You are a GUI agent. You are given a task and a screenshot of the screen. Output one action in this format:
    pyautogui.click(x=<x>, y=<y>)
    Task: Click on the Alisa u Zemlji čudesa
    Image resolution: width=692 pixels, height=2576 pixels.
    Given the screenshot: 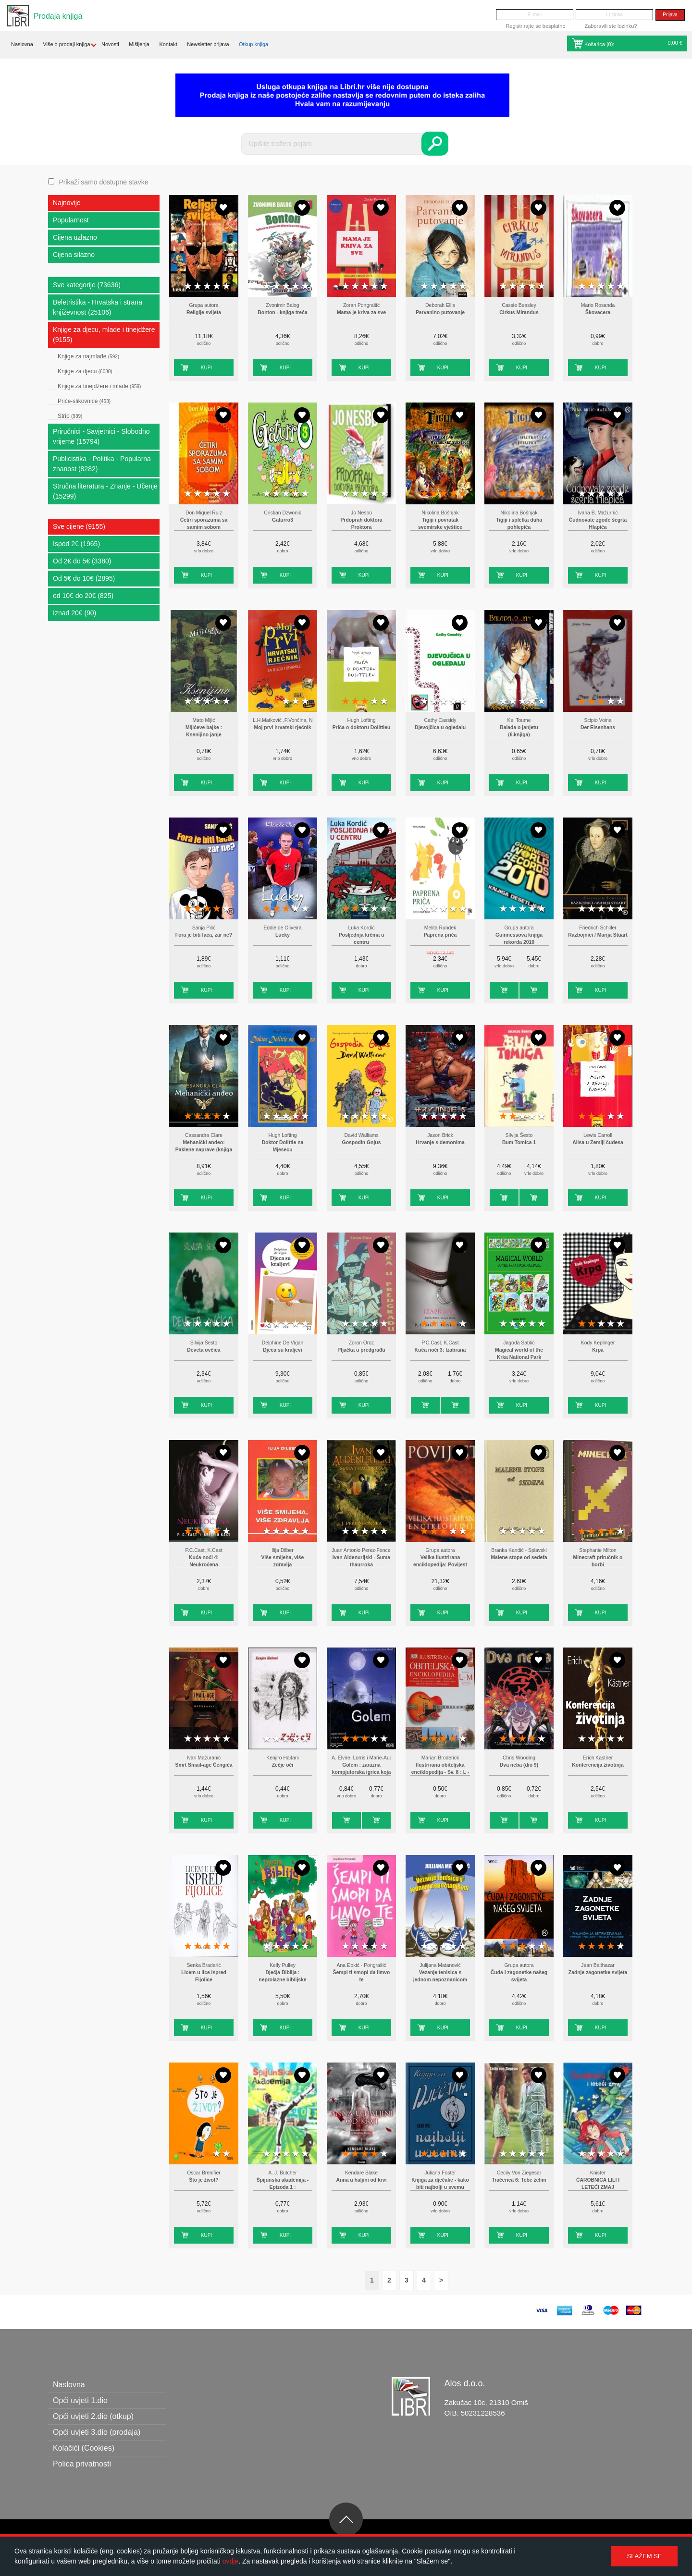 What is the action you would take?
    pyautogui.click(x=597, y=1142)
    